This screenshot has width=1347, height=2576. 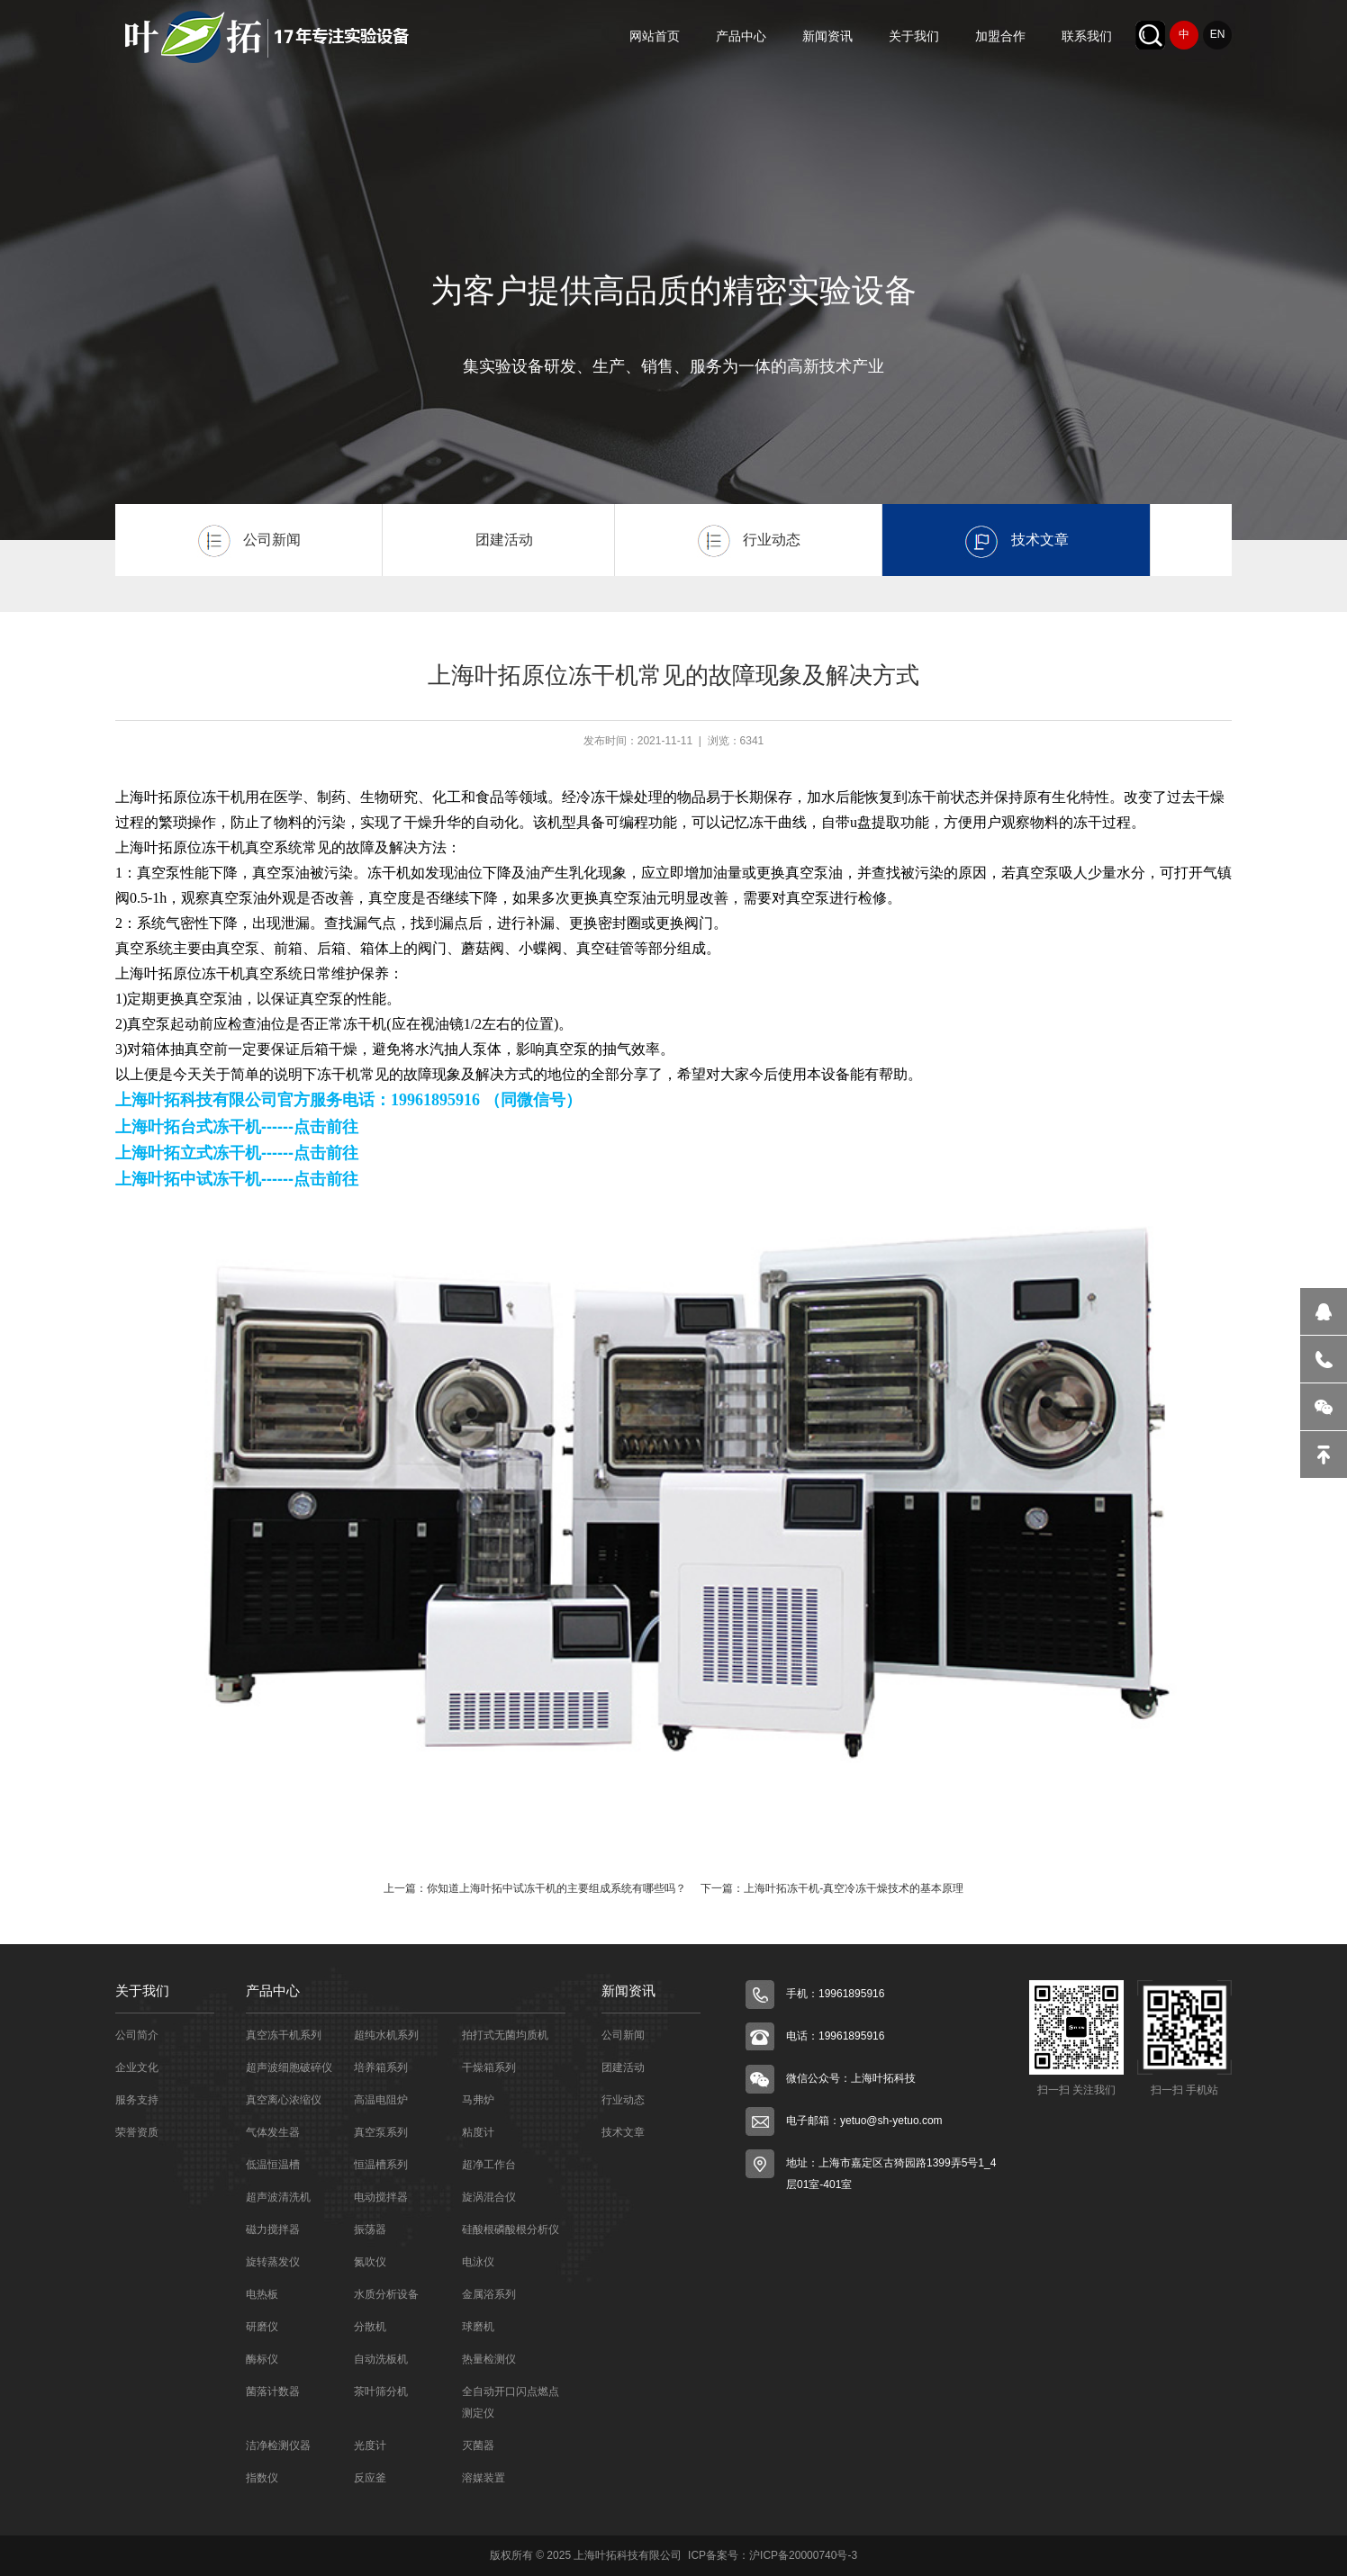 I want to click on 旋转蒸发仪, so click(x=273, y=2262).